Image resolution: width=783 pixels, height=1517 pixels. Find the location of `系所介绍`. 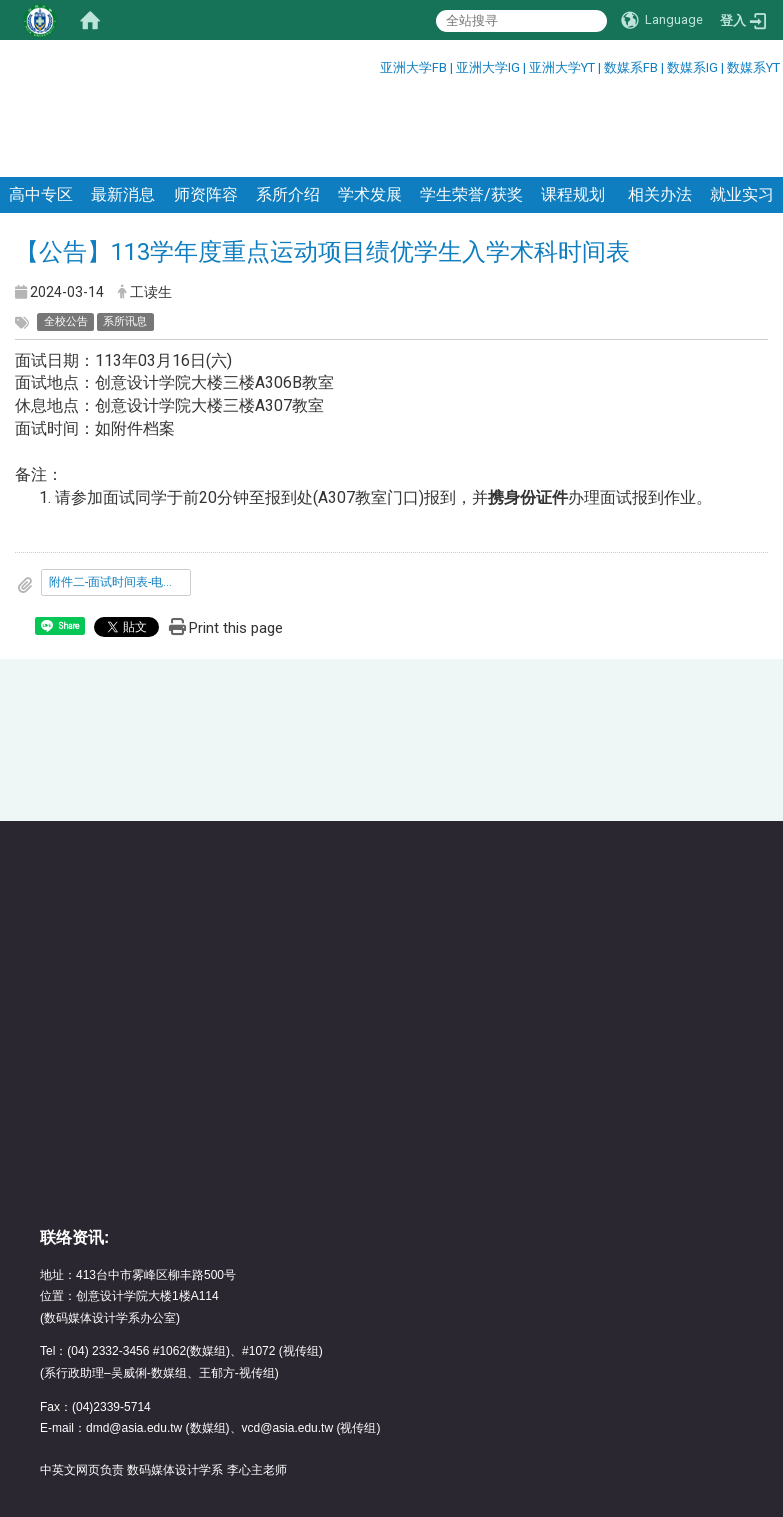

系所介绍 is located at coordinates (288, 112).